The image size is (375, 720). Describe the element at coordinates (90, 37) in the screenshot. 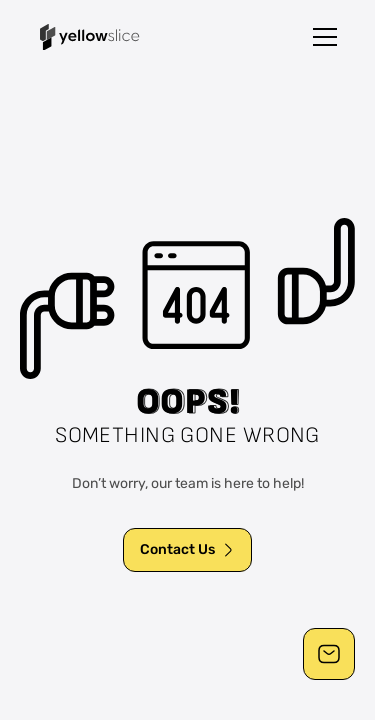

I see `[home]` at that location.